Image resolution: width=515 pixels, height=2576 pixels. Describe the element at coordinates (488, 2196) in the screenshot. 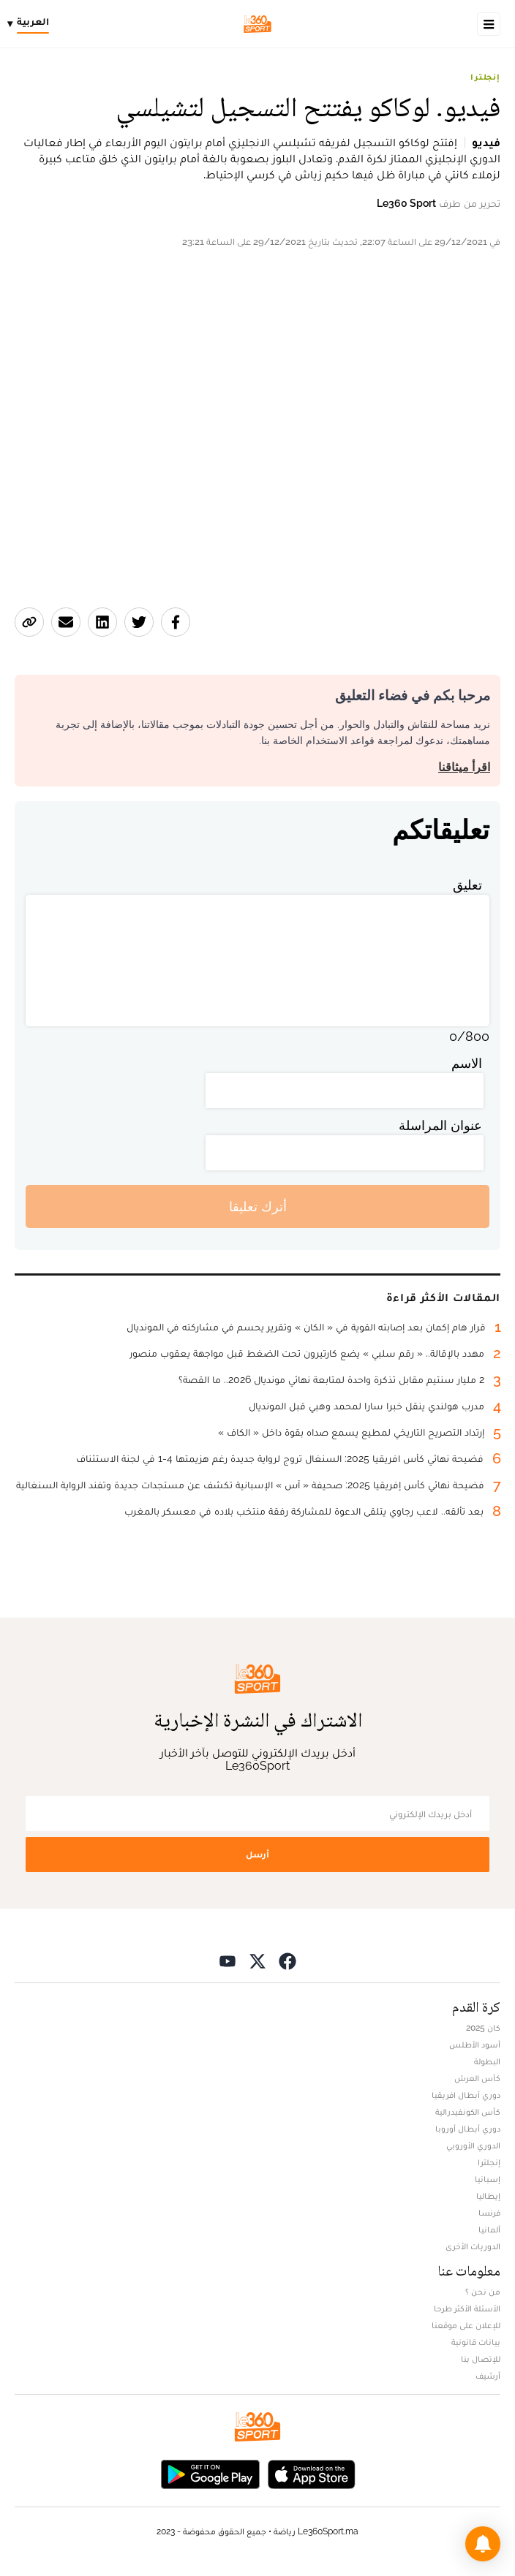

I see `إيطاليا` at that location.